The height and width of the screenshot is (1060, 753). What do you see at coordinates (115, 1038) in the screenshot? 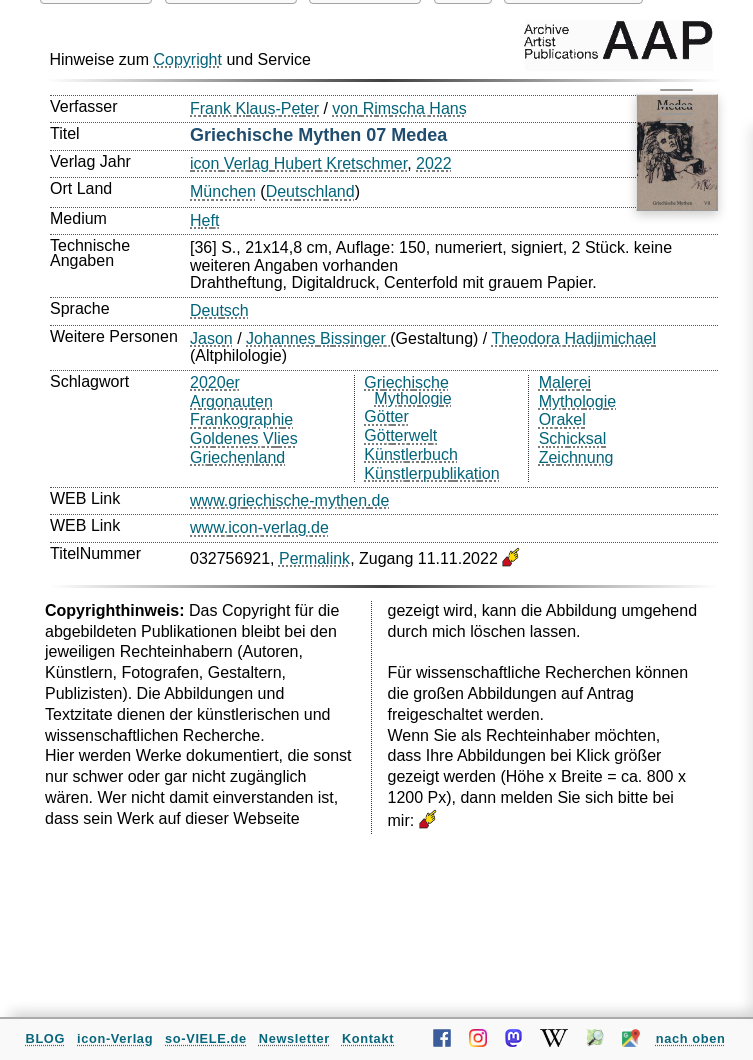
I see `icon-Verlag` at bounding box center [115, 1038].